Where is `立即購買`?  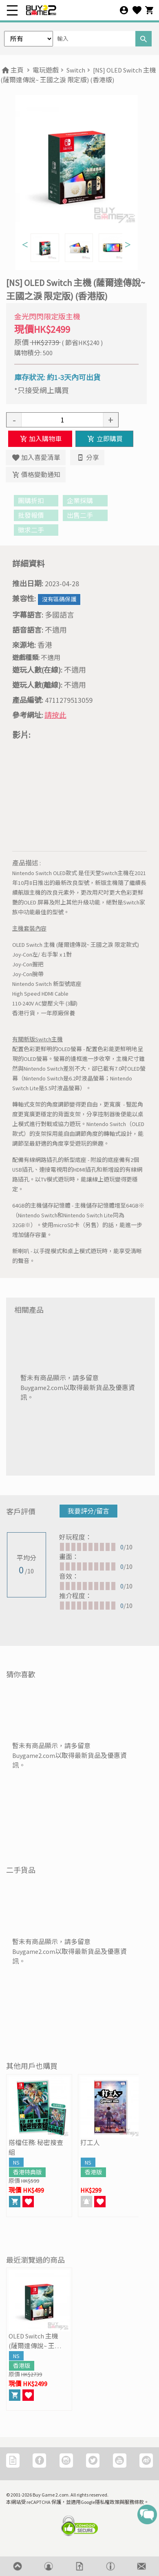 立即購買 is located at coordinates (104, 439).